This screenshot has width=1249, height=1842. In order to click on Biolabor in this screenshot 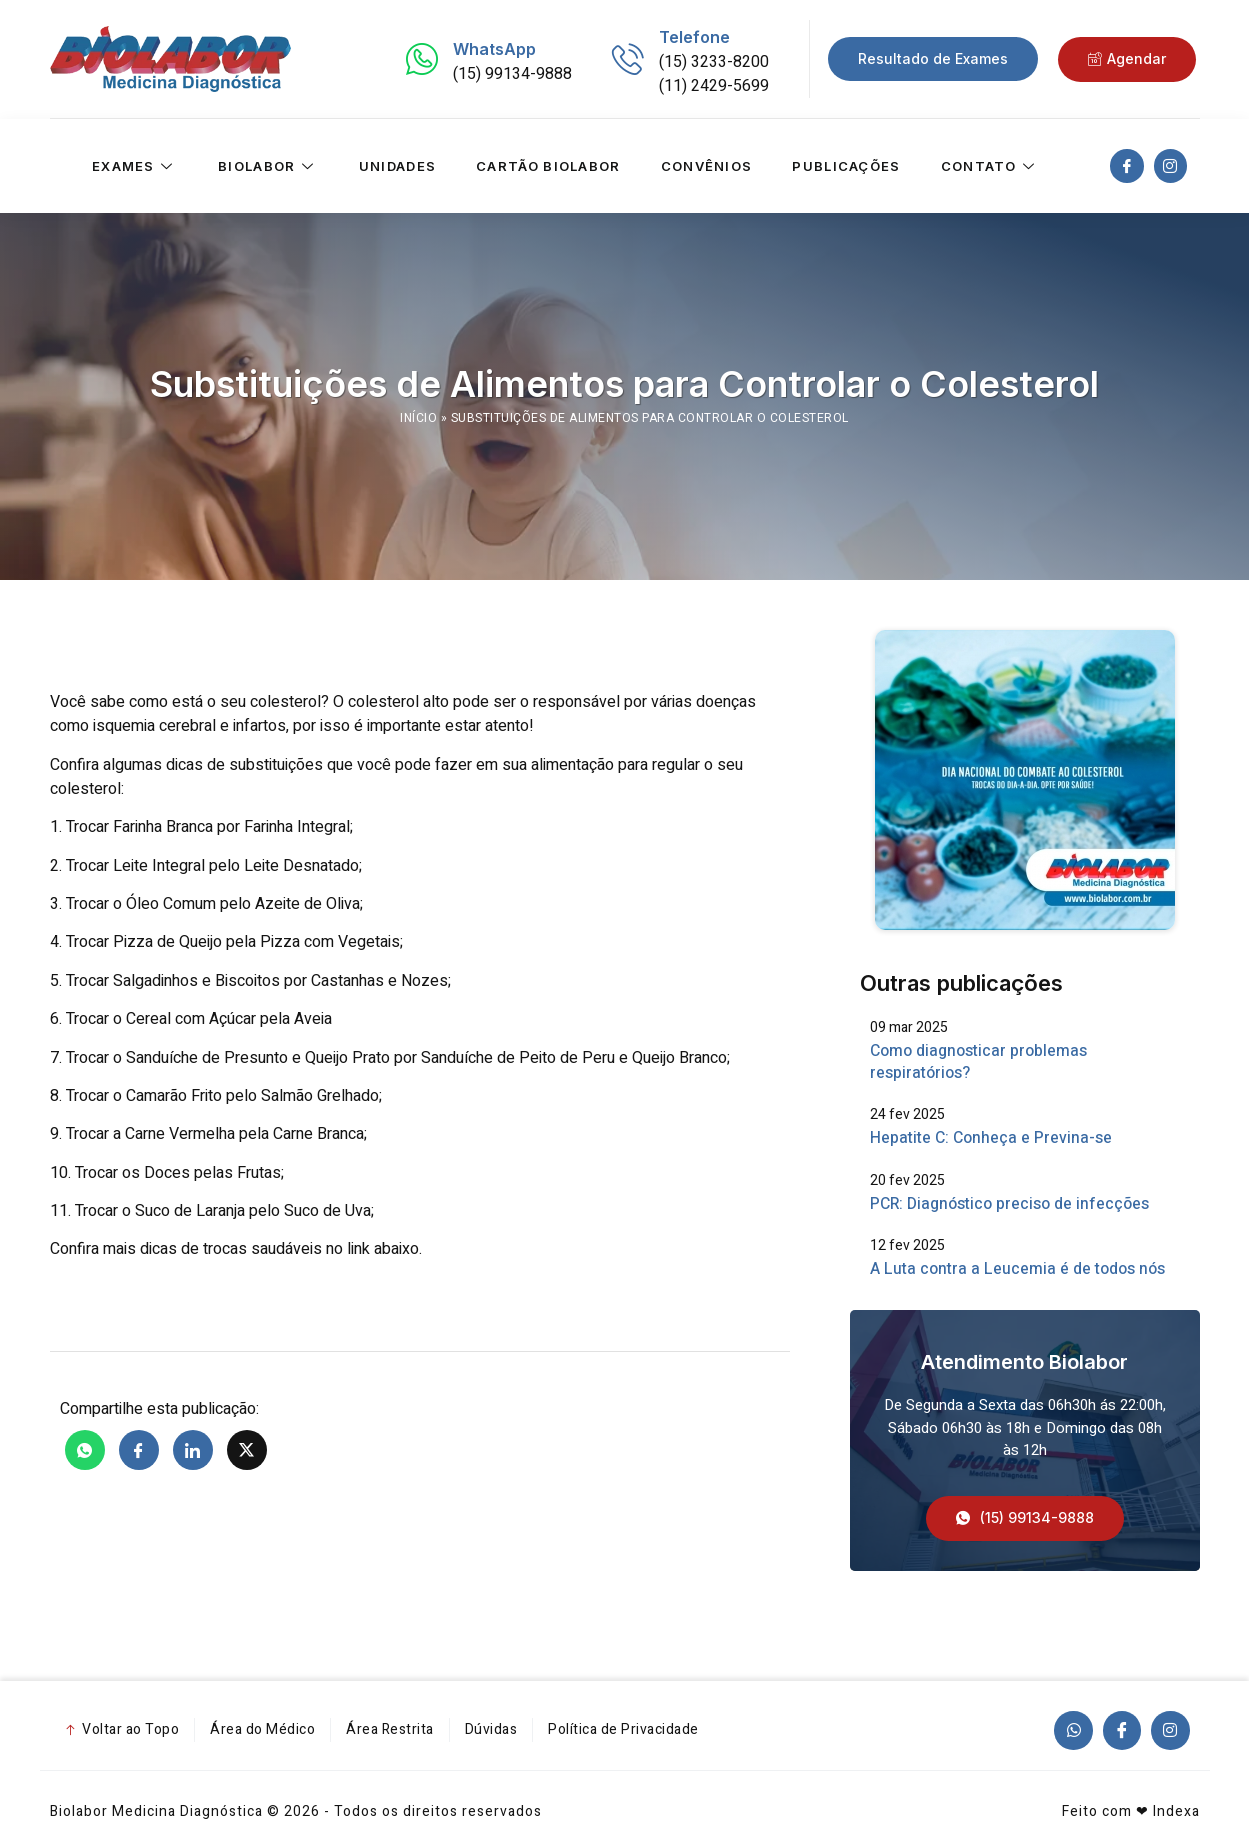, I will do `click(268, 166)`.